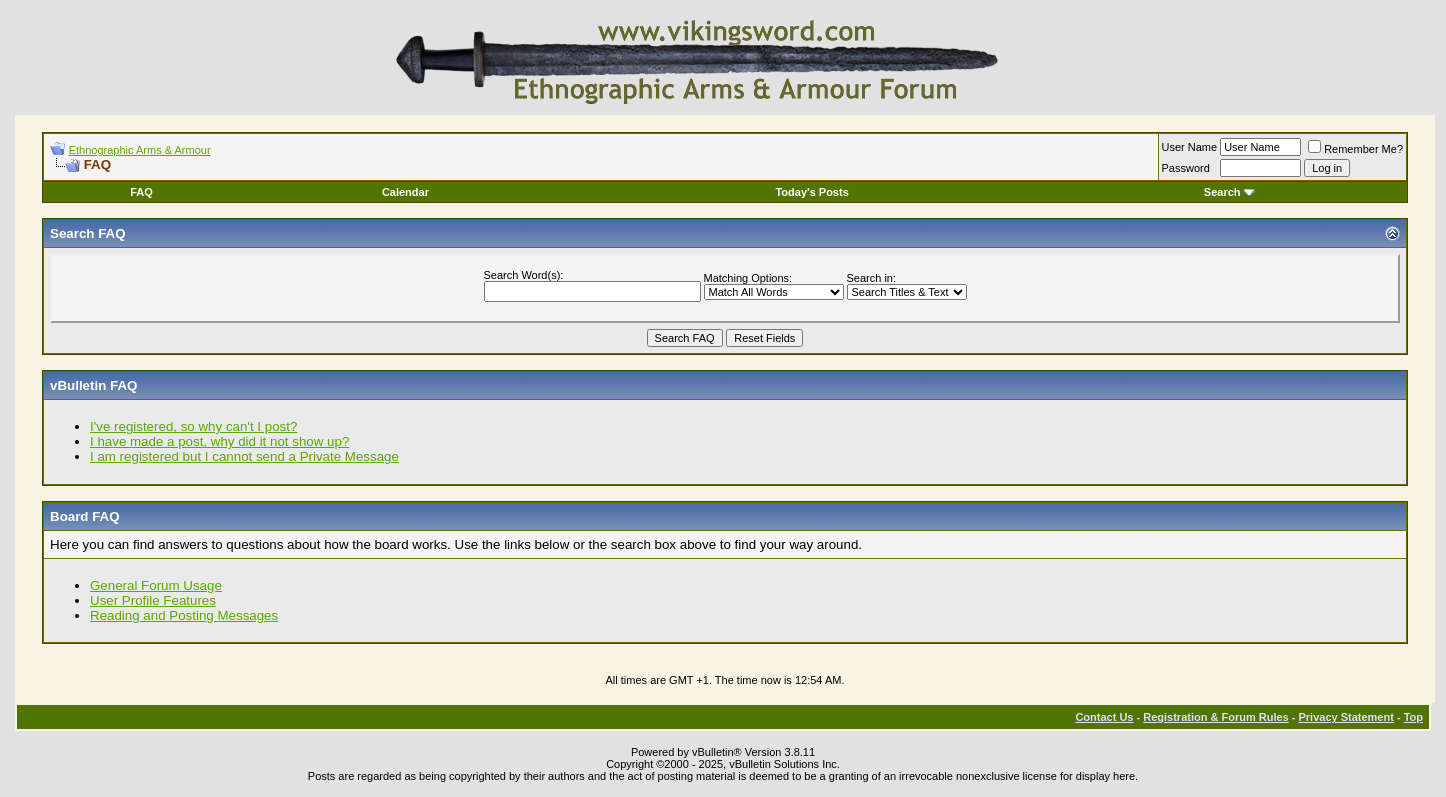  I want to click on I have made a post, why did it not show up?, so click(219, 441).